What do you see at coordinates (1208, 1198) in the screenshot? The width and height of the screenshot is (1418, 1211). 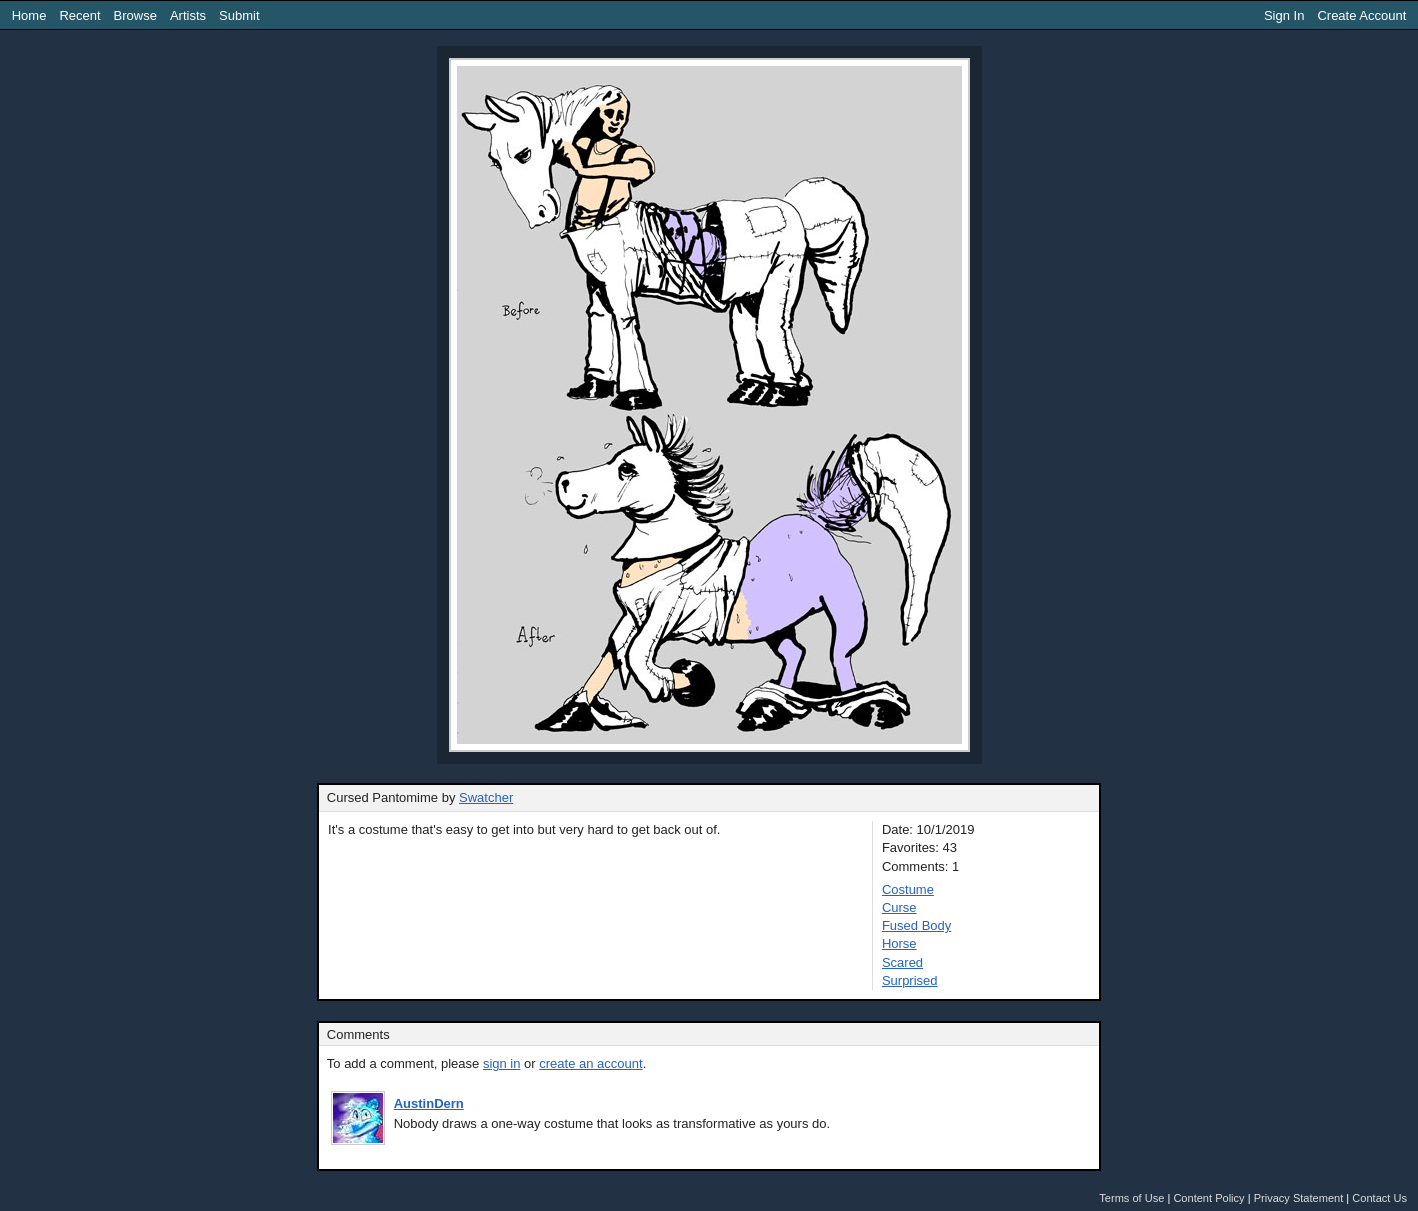 I see `Content Policy` at bounding box center [1208, 1198].